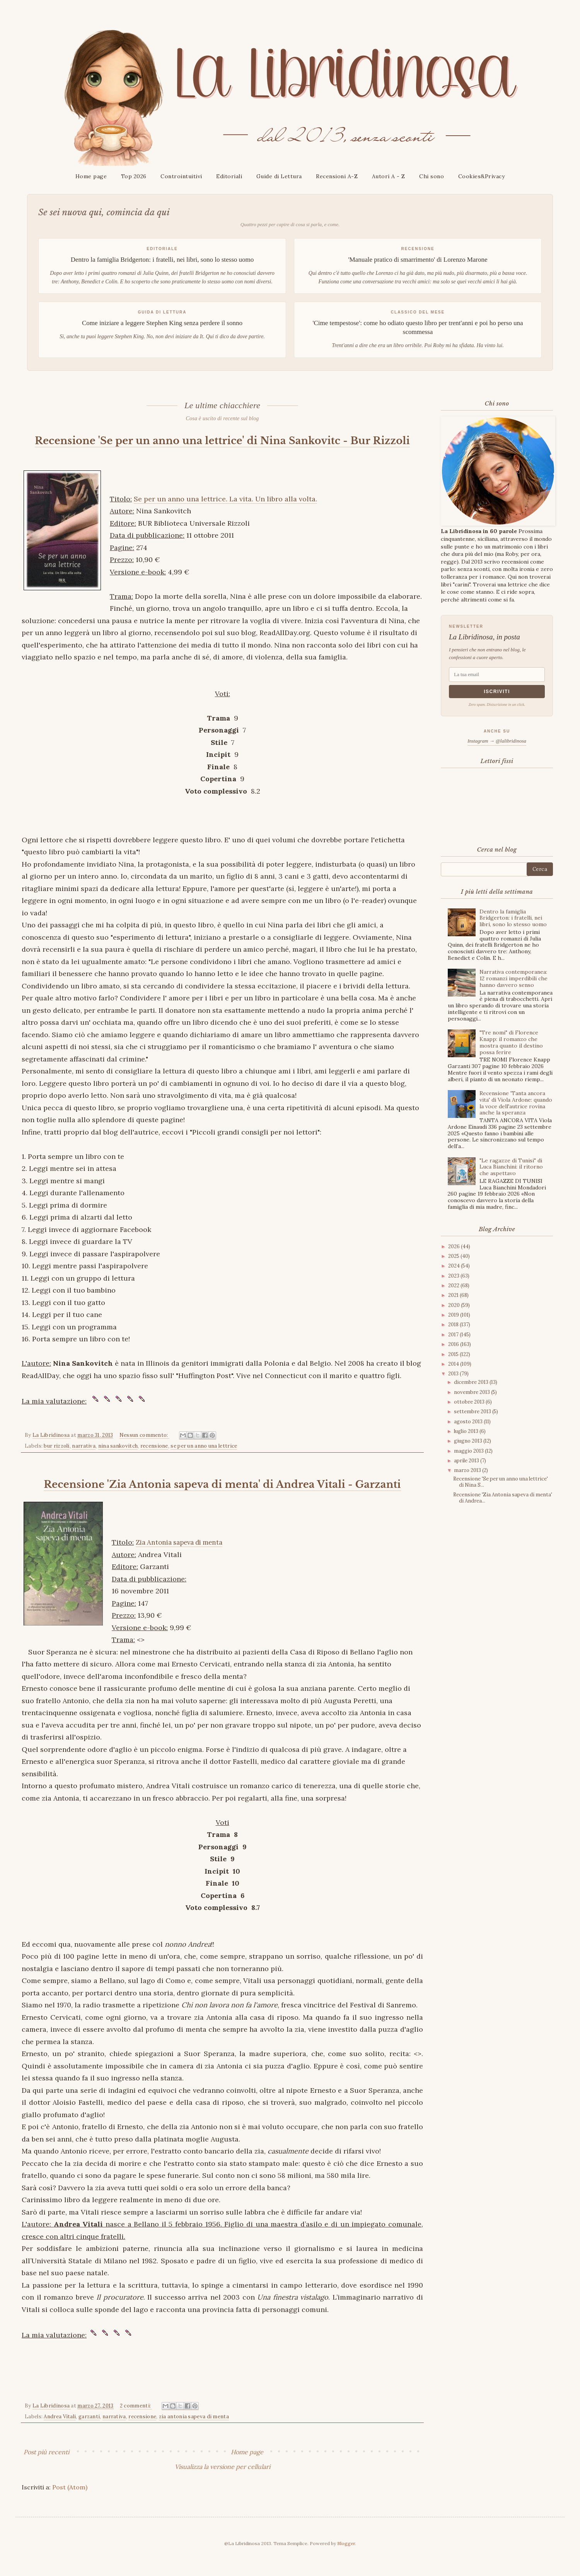 This screenshot has height=2576, width=580. What do you see at coordinates (194, 2430) in the screenshot?
I see `zia antonia sapeva di menta` at bounding box center [194, 2430].